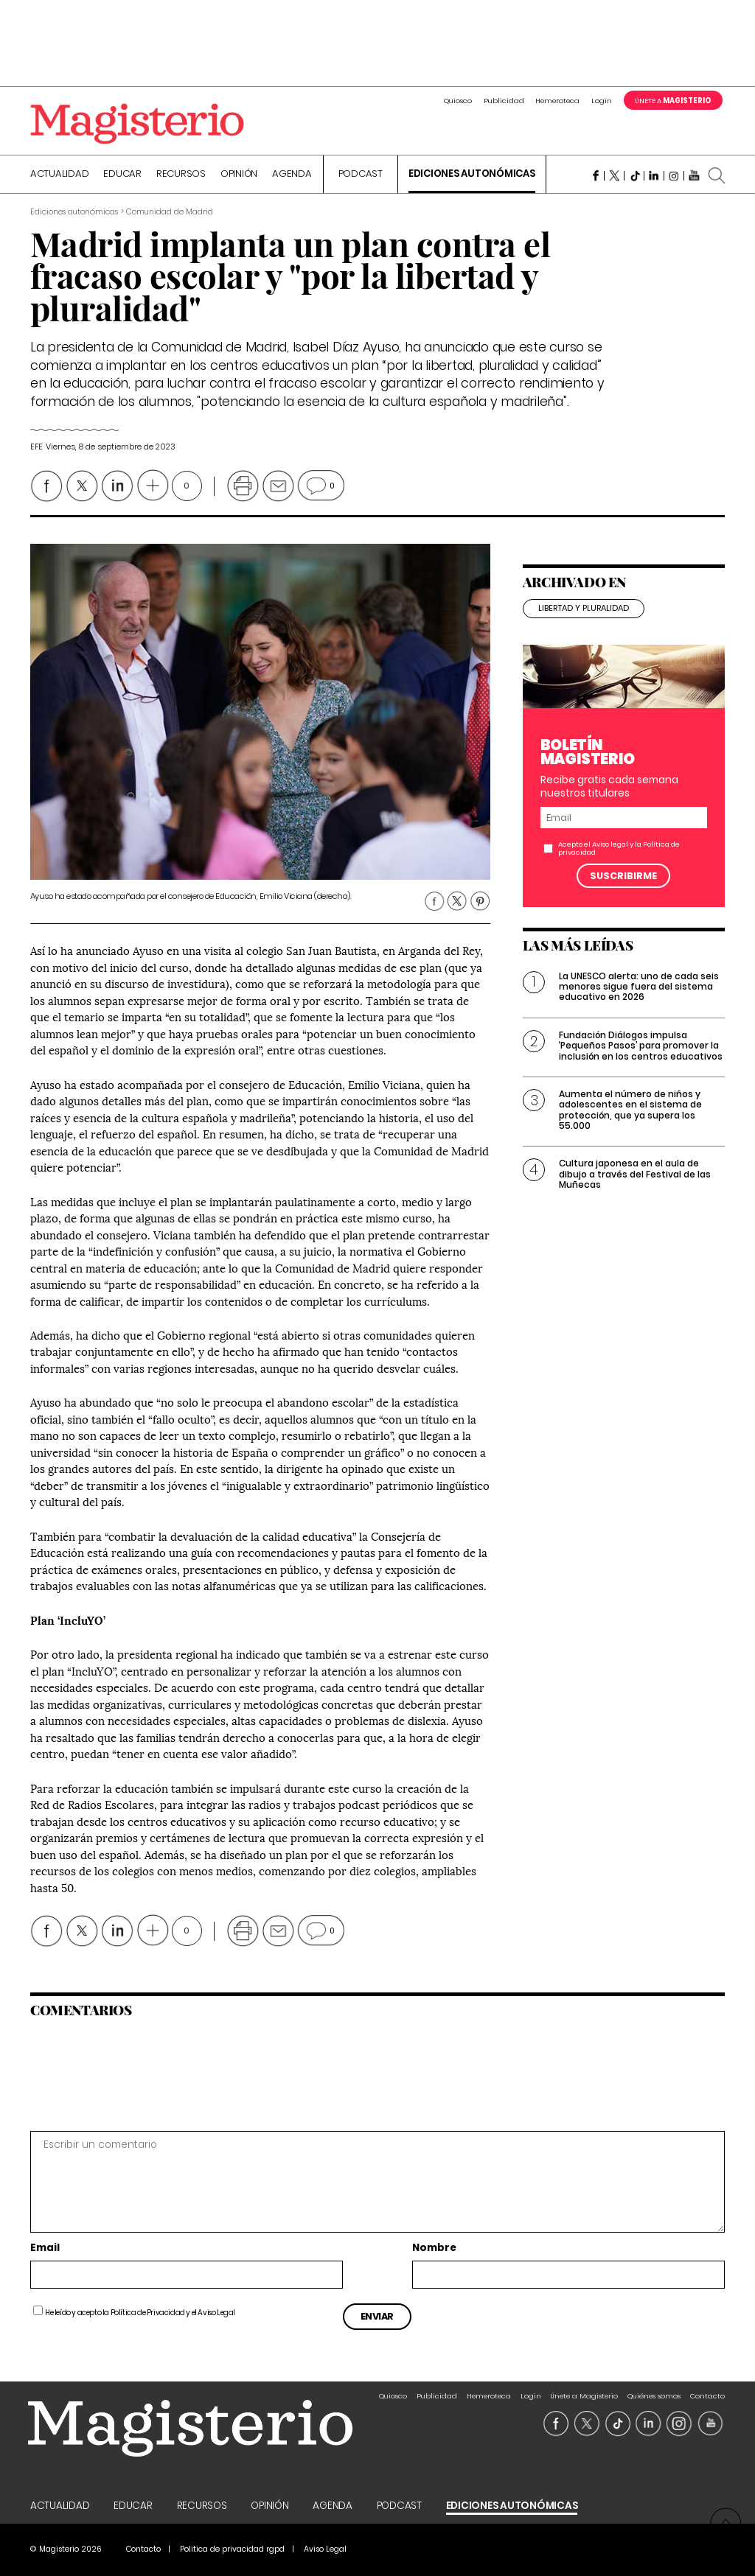 The height and width of the screenshot is (2576, 755). I want to click on Política de Privacidad, so click(148, 2312).